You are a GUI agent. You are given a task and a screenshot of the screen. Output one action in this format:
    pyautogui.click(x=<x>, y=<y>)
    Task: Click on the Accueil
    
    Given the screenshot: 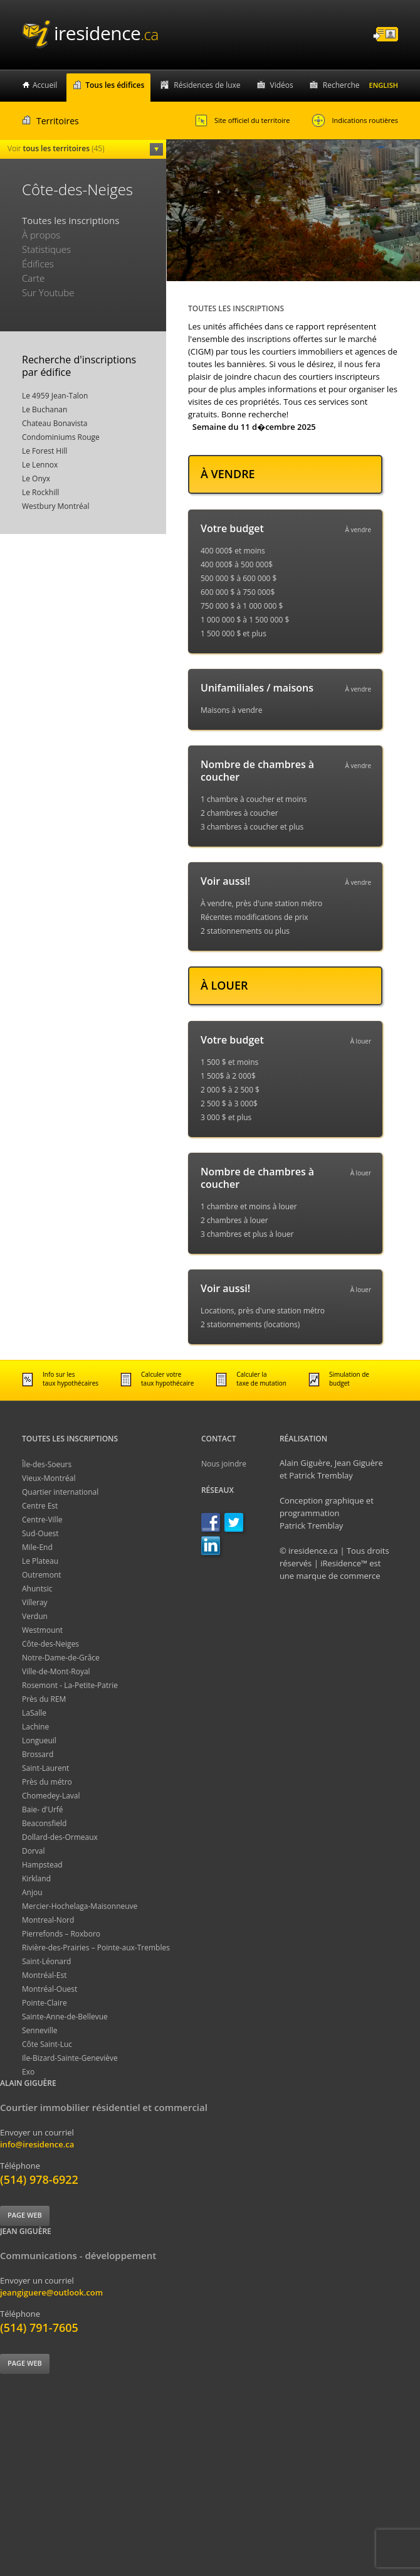 What is the action you would take?
    pyautogui.click(x=45, y=85)
    